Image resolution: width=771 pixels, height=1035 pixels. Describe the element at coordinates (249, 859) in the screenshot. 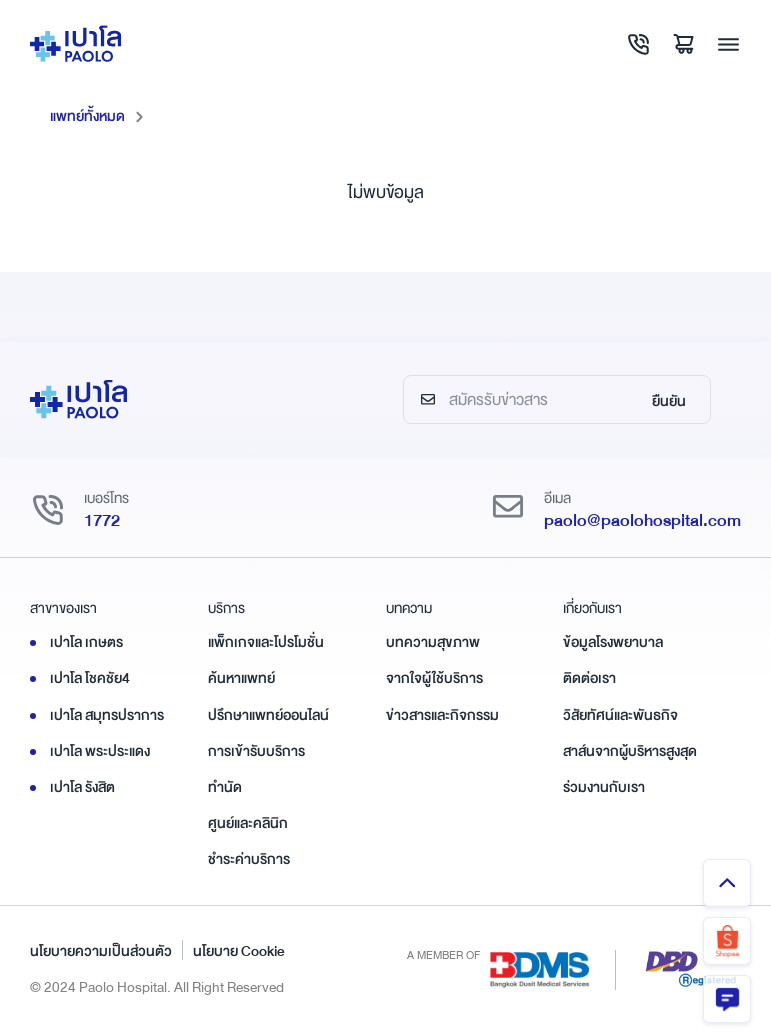

I see `ชำระค่าบริการ` at that location.